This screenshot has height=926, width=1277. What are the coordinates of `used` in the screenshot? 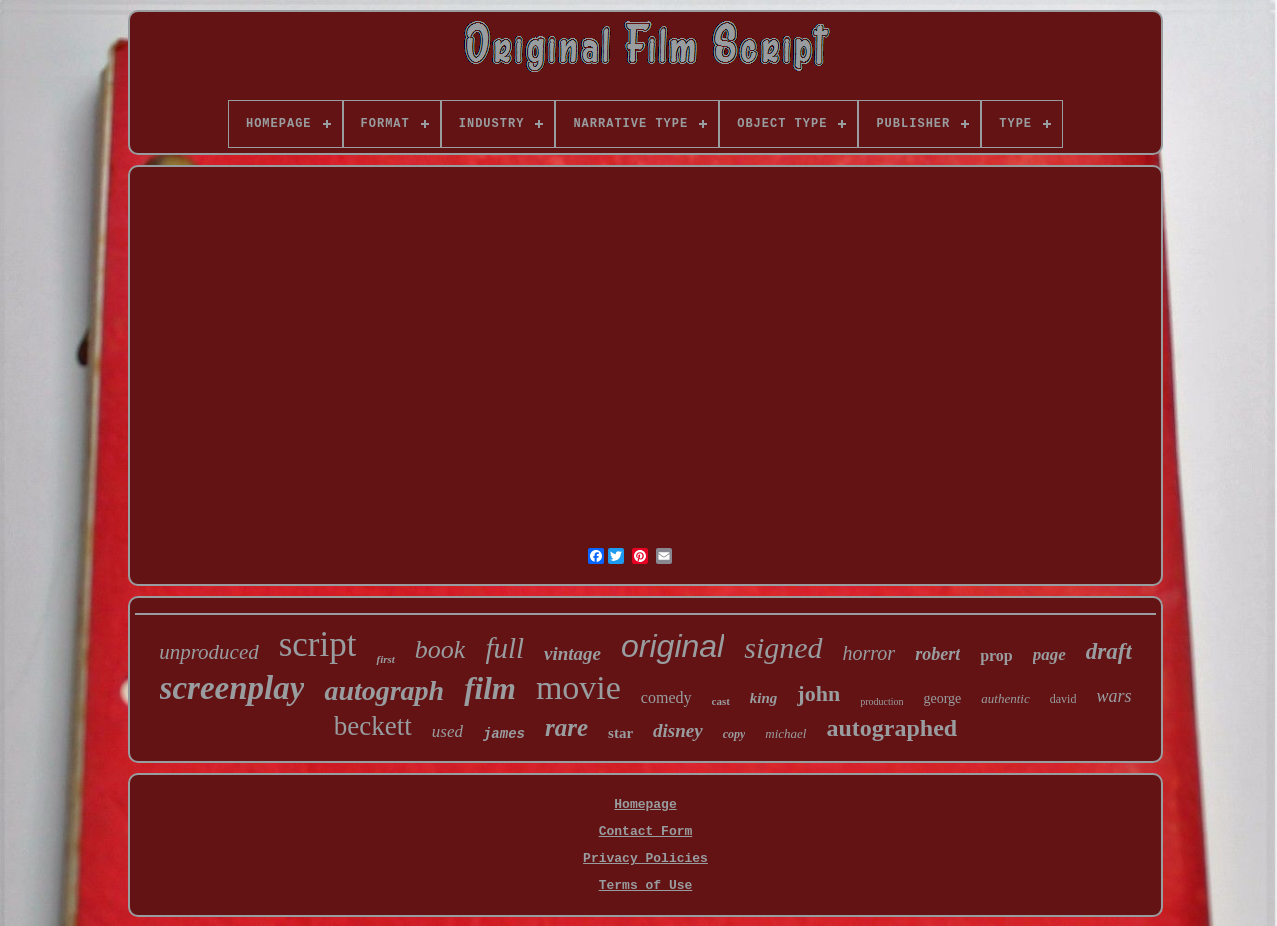 It's located at (447, 731).